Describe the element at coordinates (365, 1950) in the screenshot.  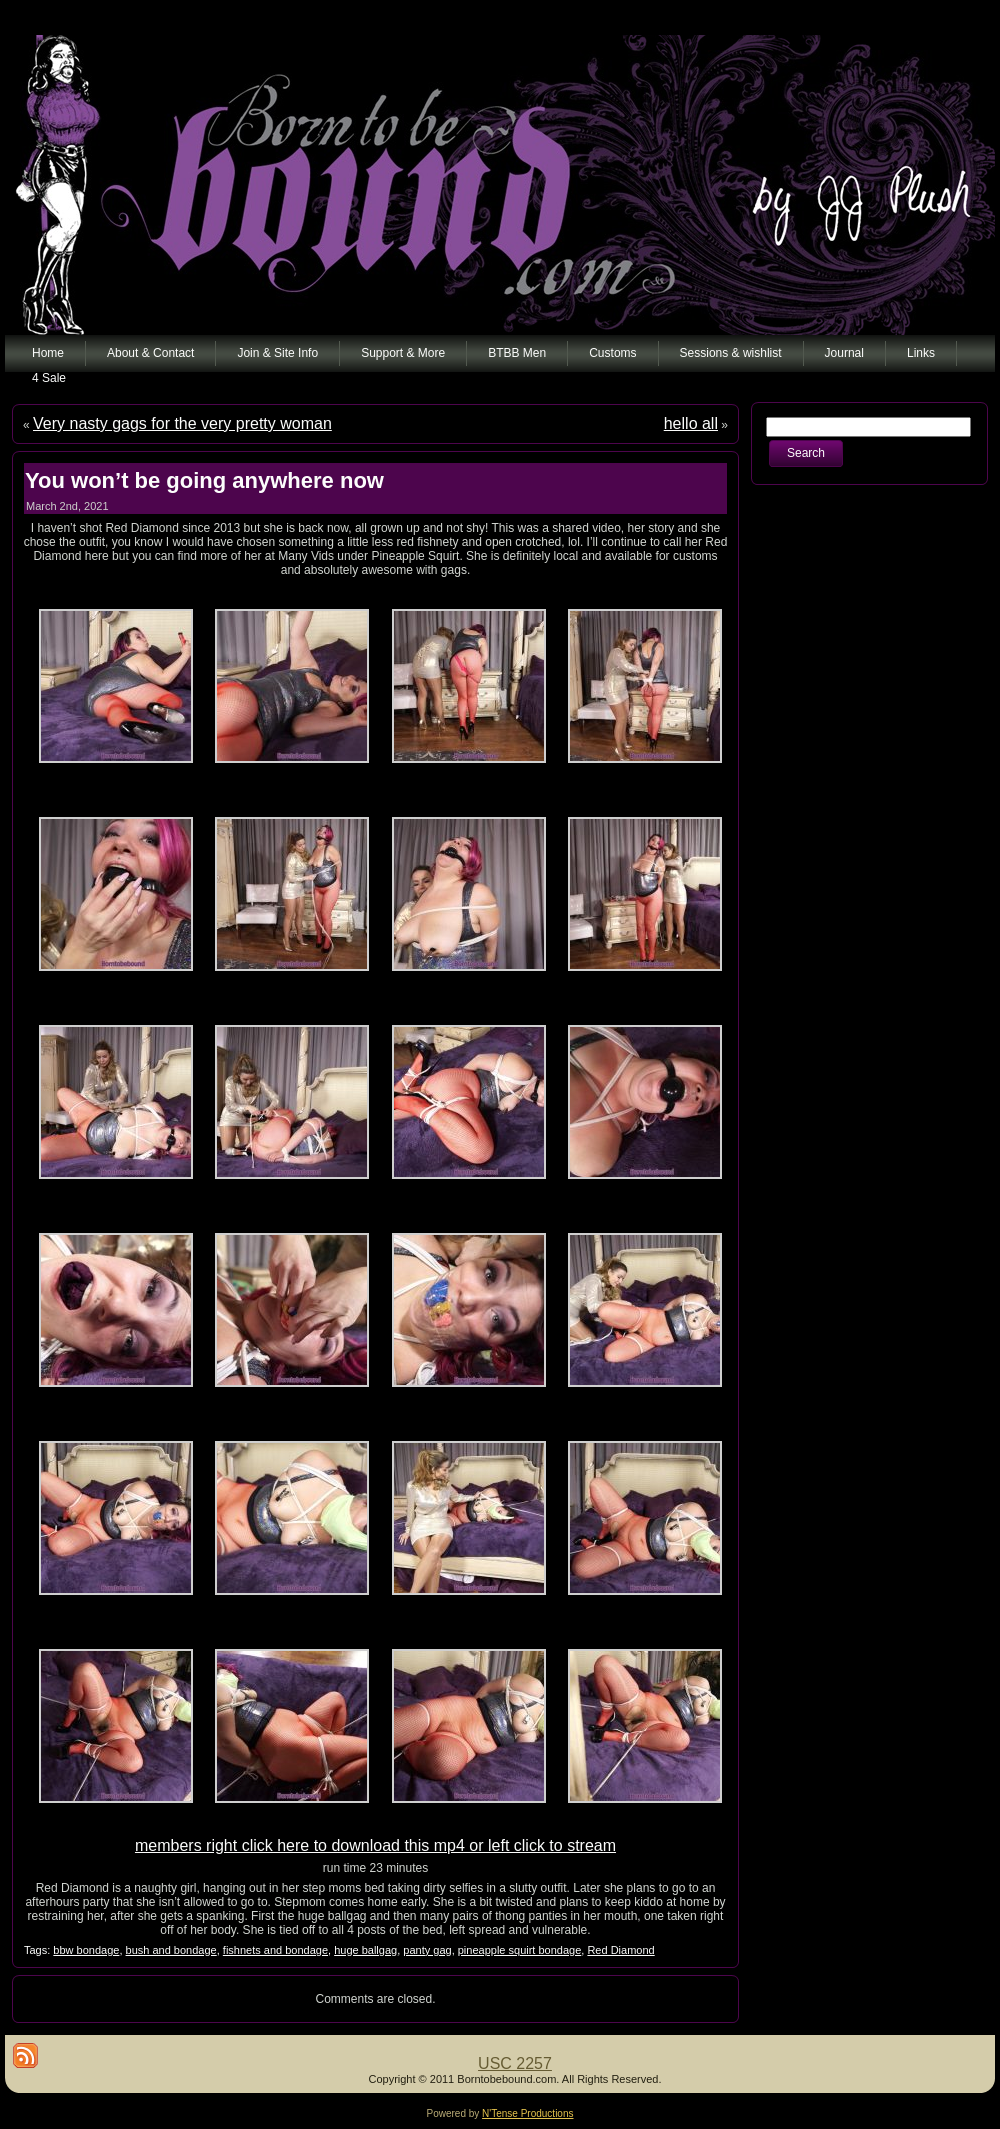
I see `huge ballgag` at that location.